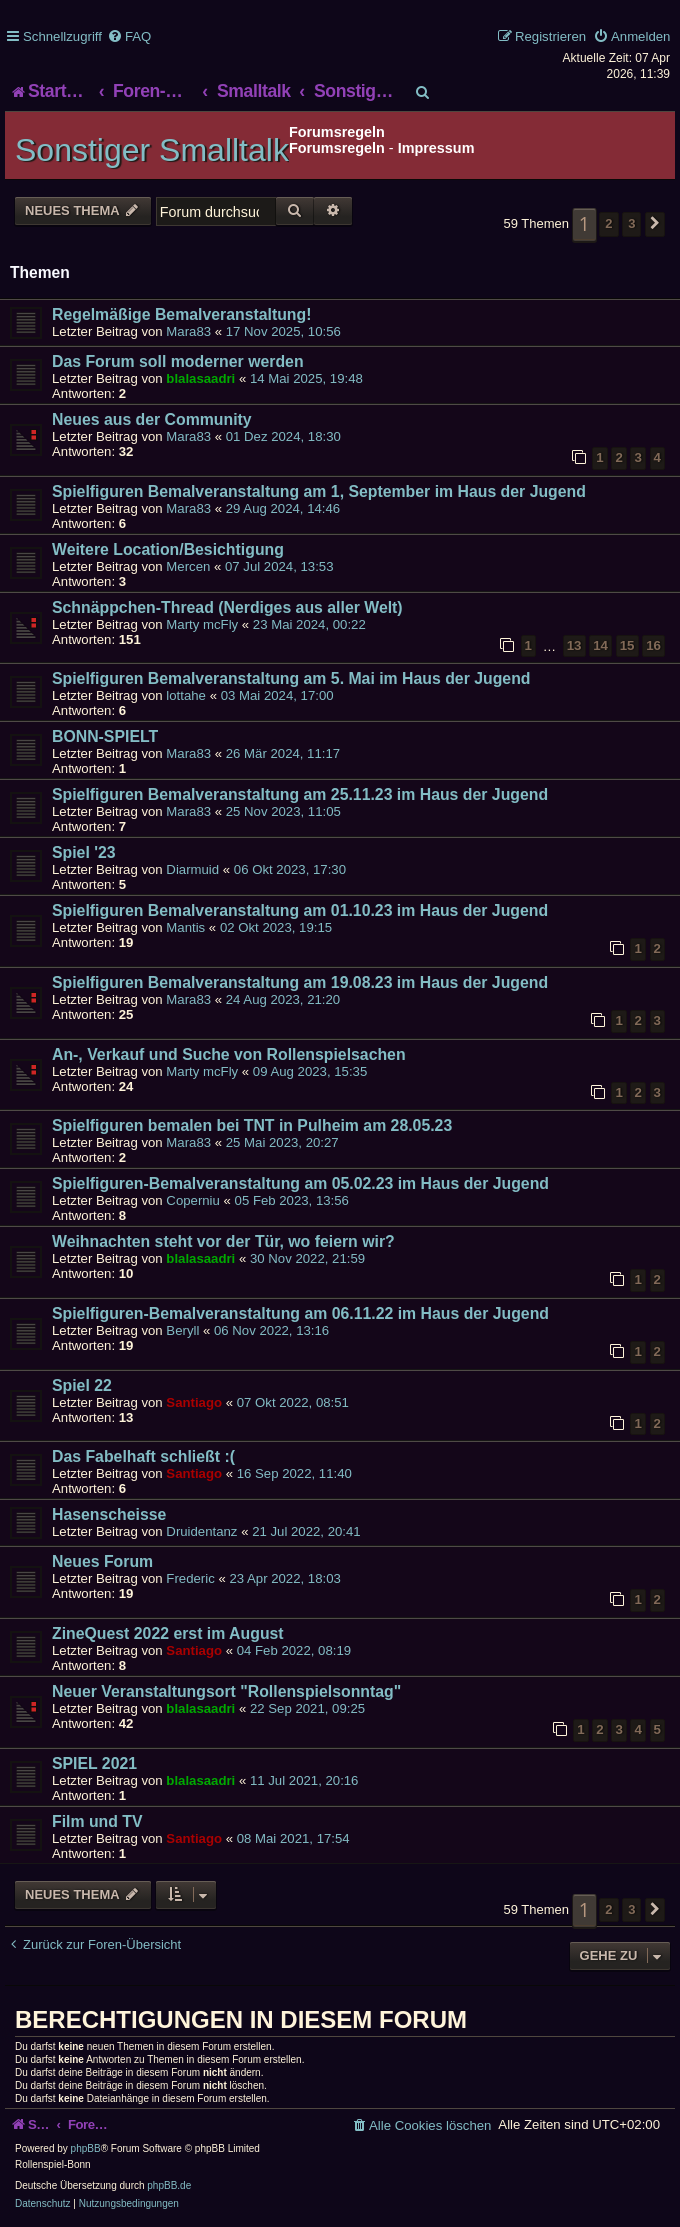 This screenshot has width=680, height=2227. Describe the element at coordinates (102, 1561) in the screenshot. I see `Neues Forum` at that location.